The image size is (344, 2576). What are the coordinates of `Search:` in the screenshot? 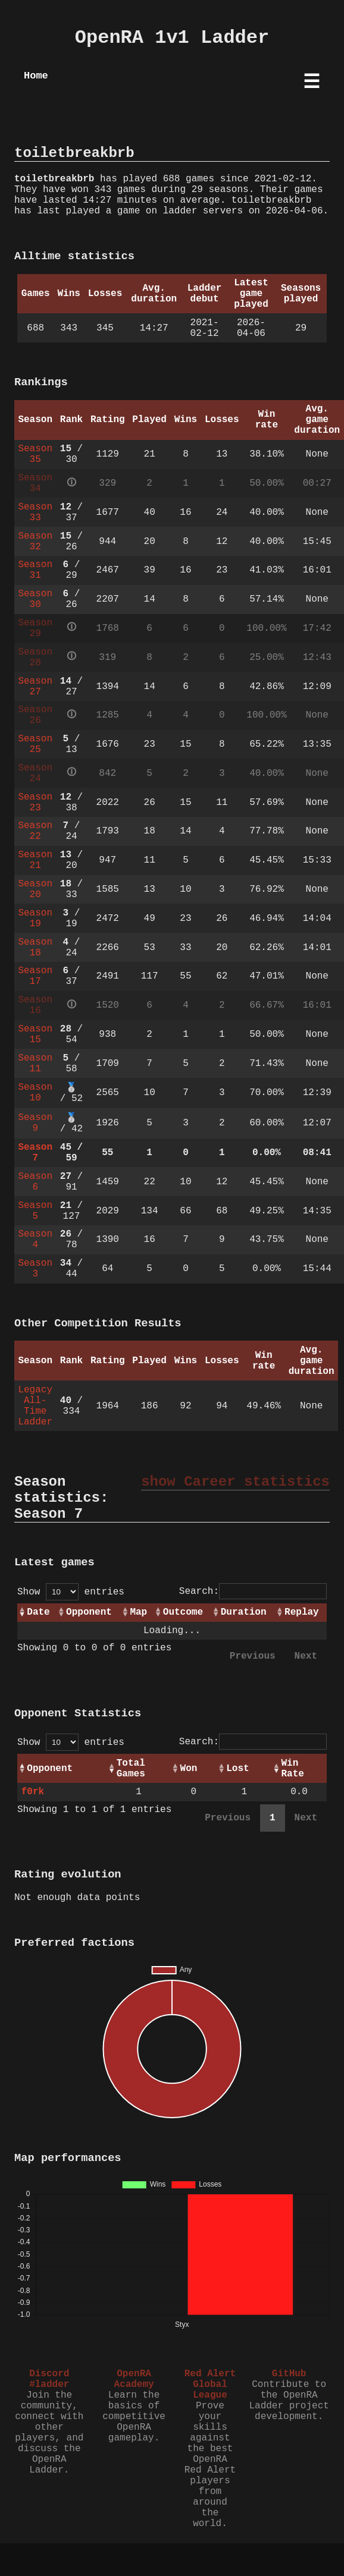 It's located at (253, 1591).